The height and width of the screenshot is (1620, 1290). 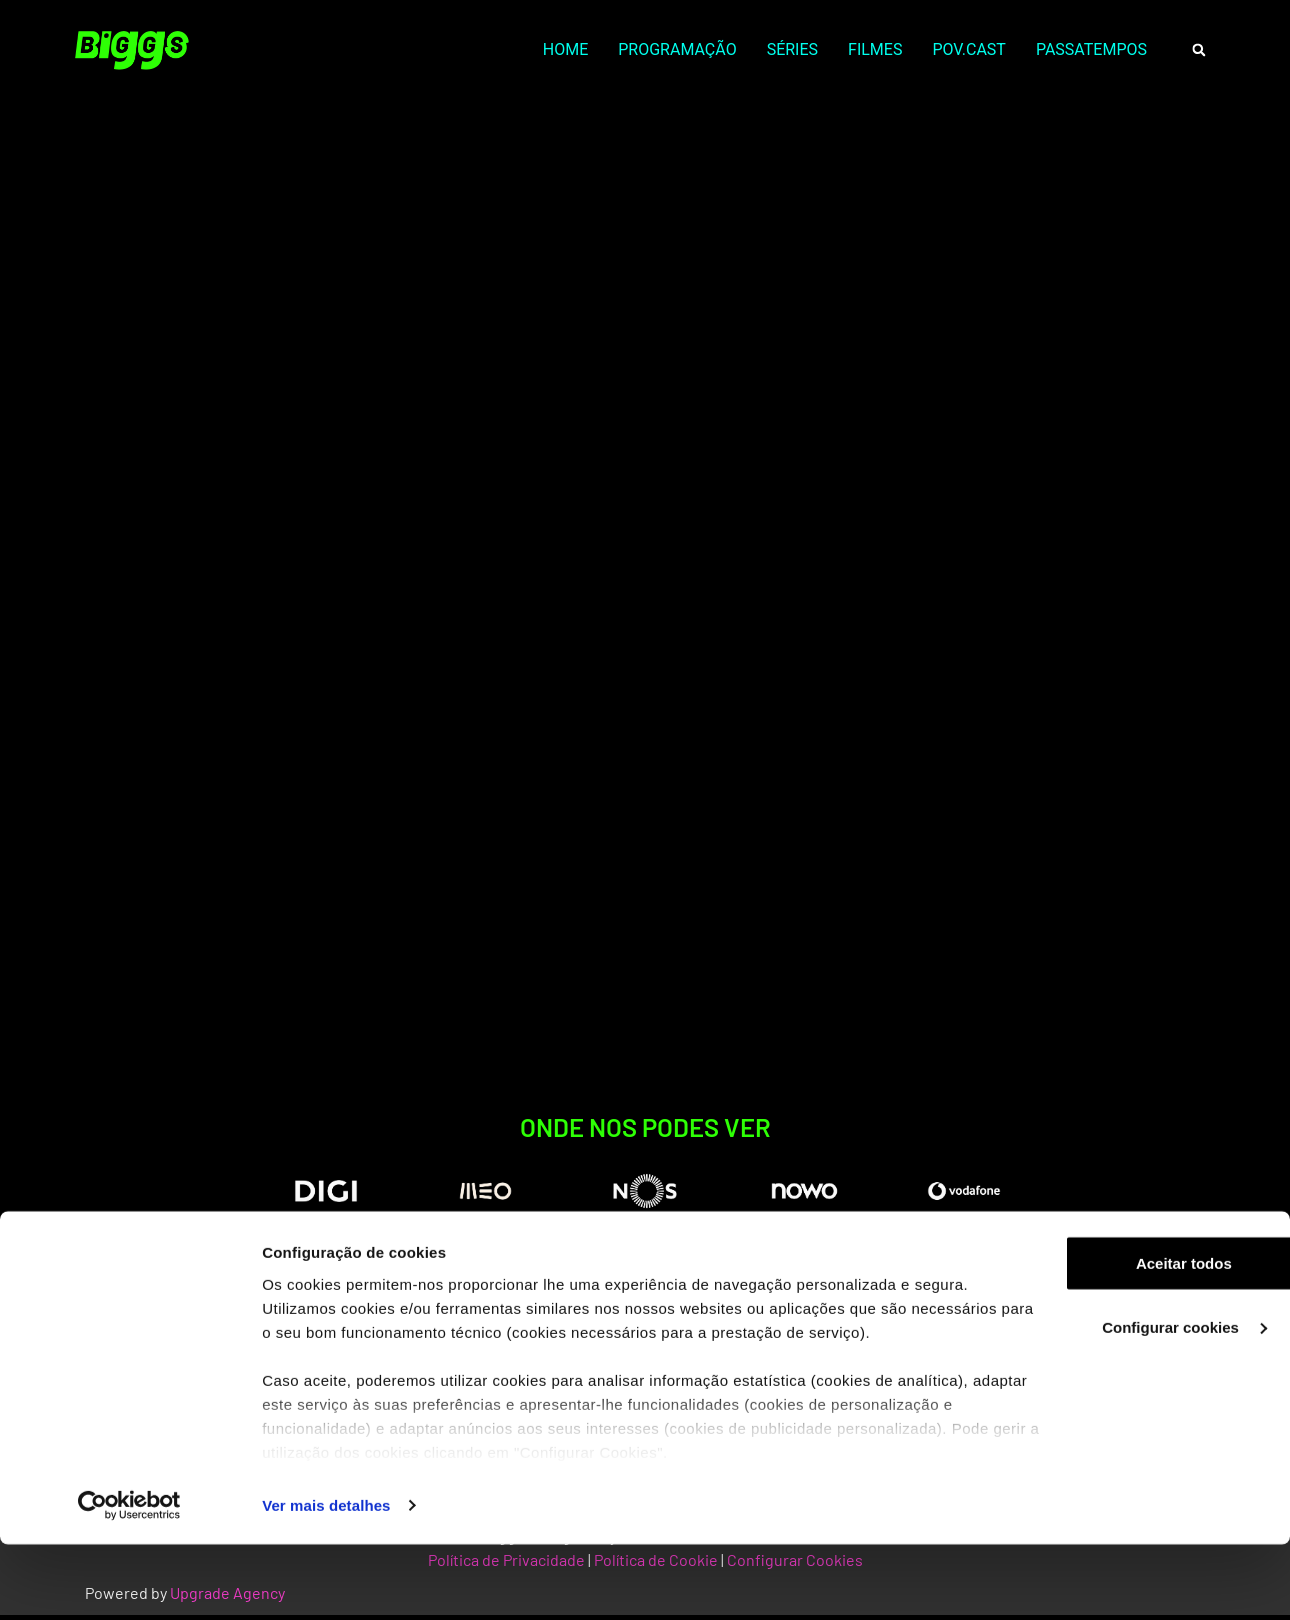 What do you see at coordinates (792, 49) in the screenshot?
I see `SÉRIES` at bounding box center [792, 49].